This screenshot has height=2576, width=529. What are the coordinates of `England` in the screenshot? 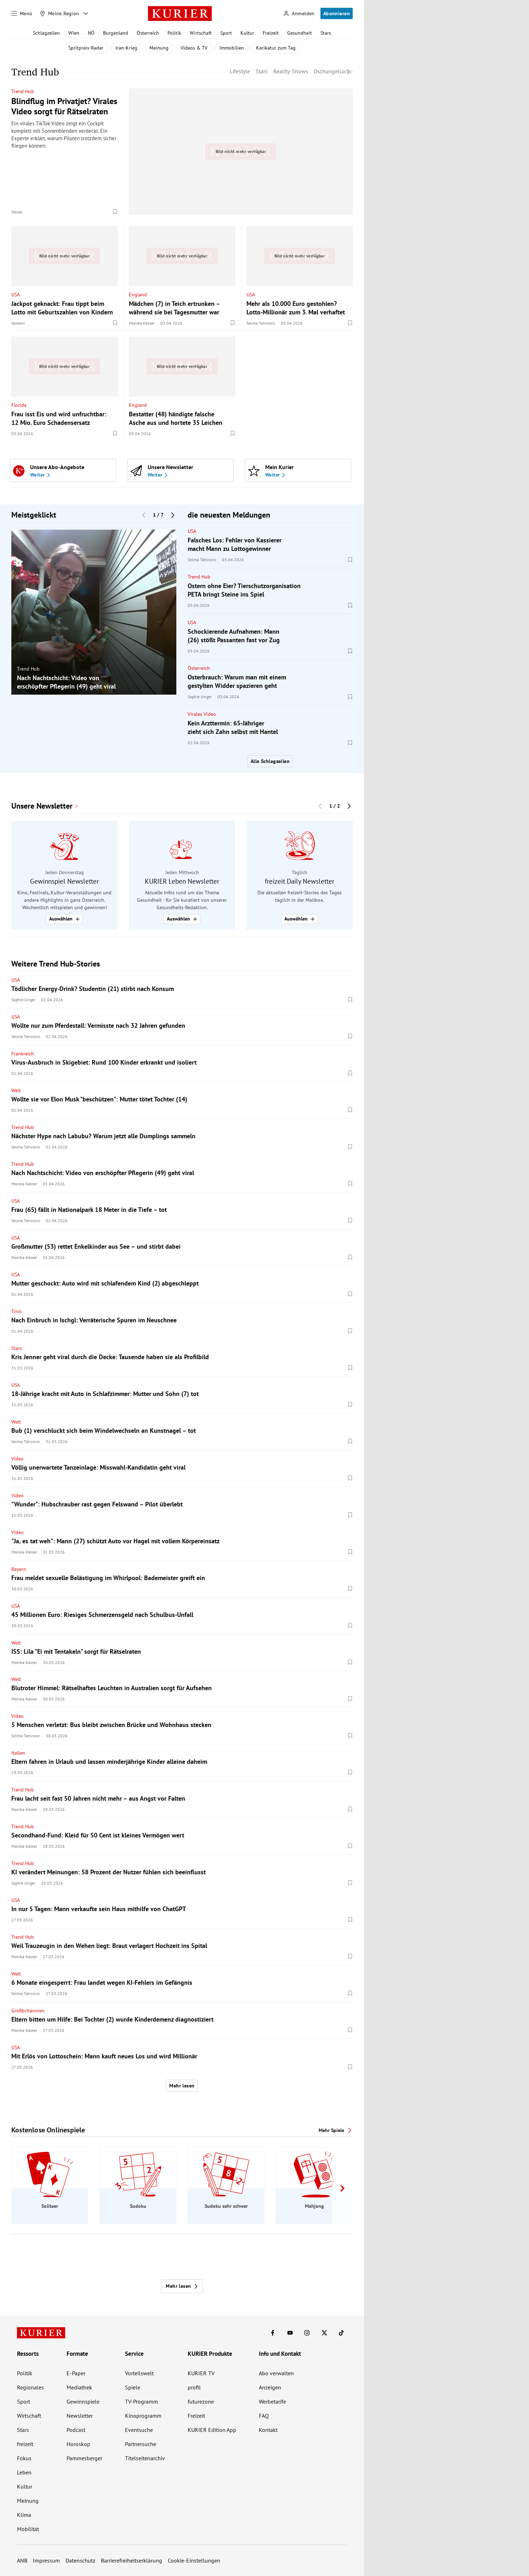 It's located at (138, 294).